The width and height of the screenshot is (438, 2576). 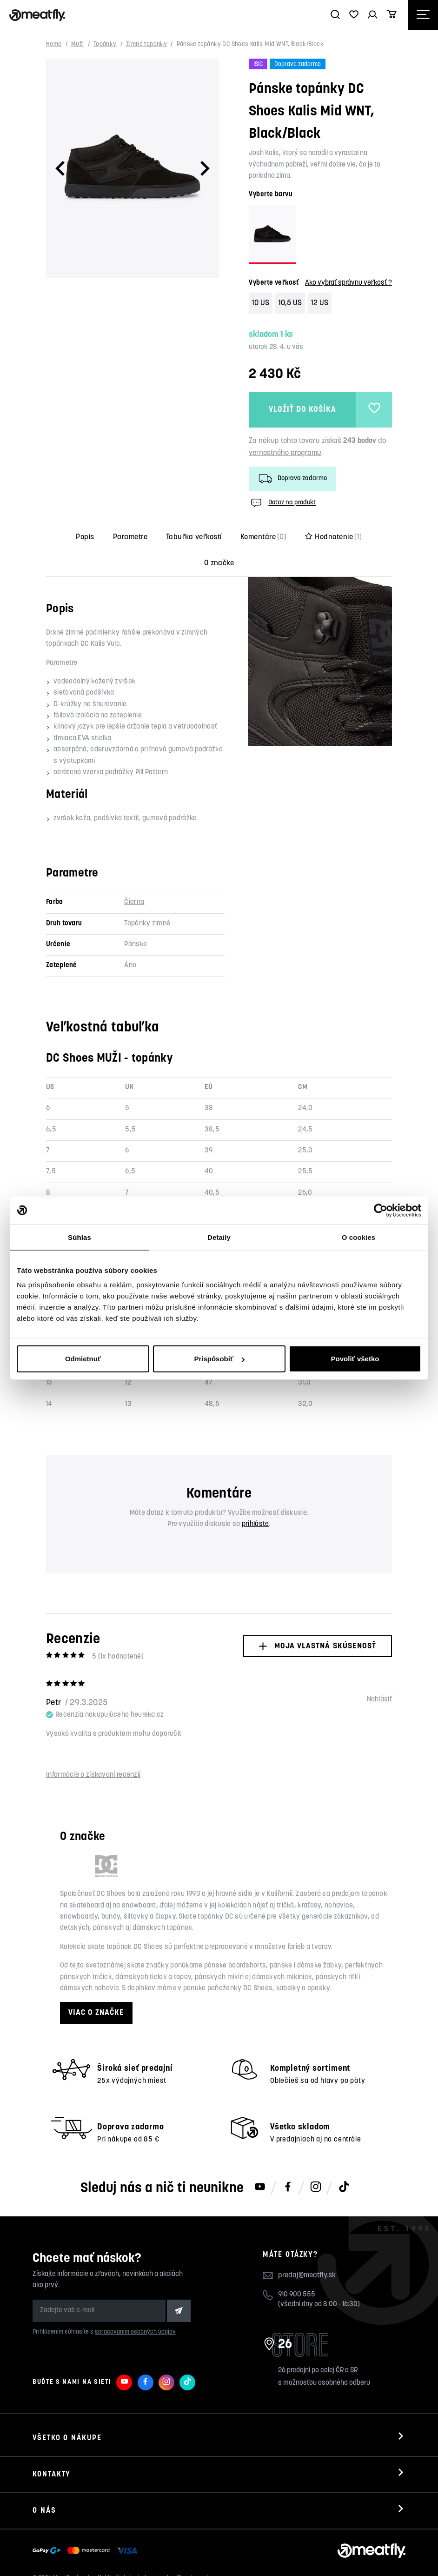 What do you see at coordinates (263, 537) in the screenshot?
I see `Komentáre` at bounding box center [263, 537].